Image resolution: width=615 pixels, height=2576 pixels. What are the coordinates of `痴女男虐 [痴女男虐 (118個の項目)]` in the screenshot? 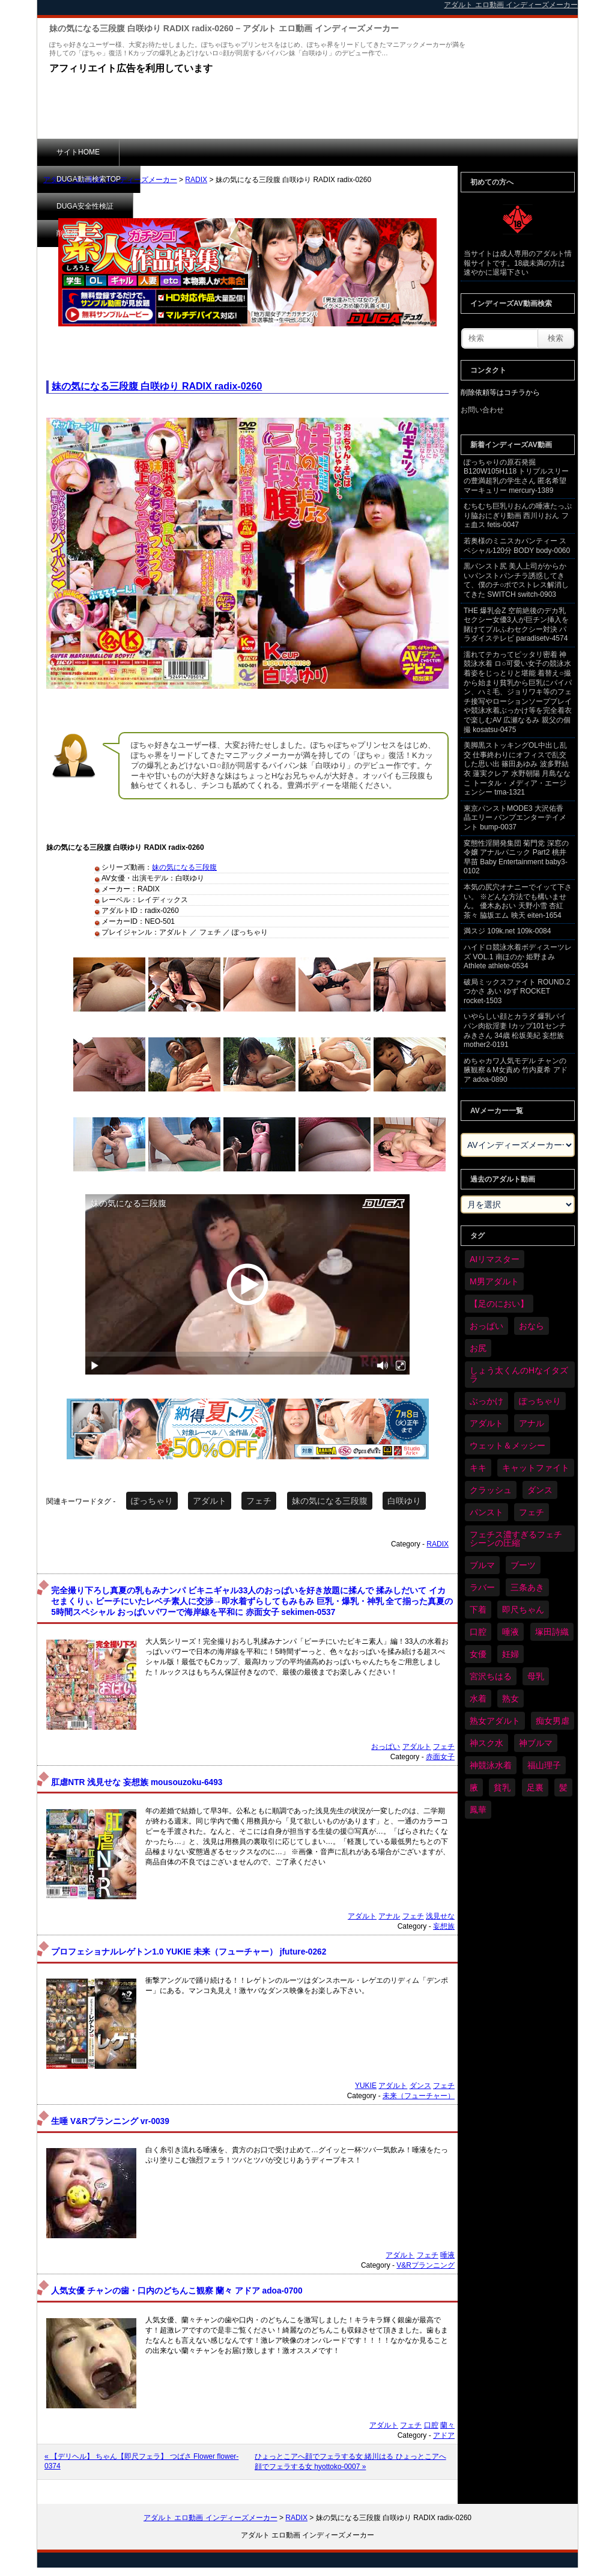 It's located at (552, 1721).